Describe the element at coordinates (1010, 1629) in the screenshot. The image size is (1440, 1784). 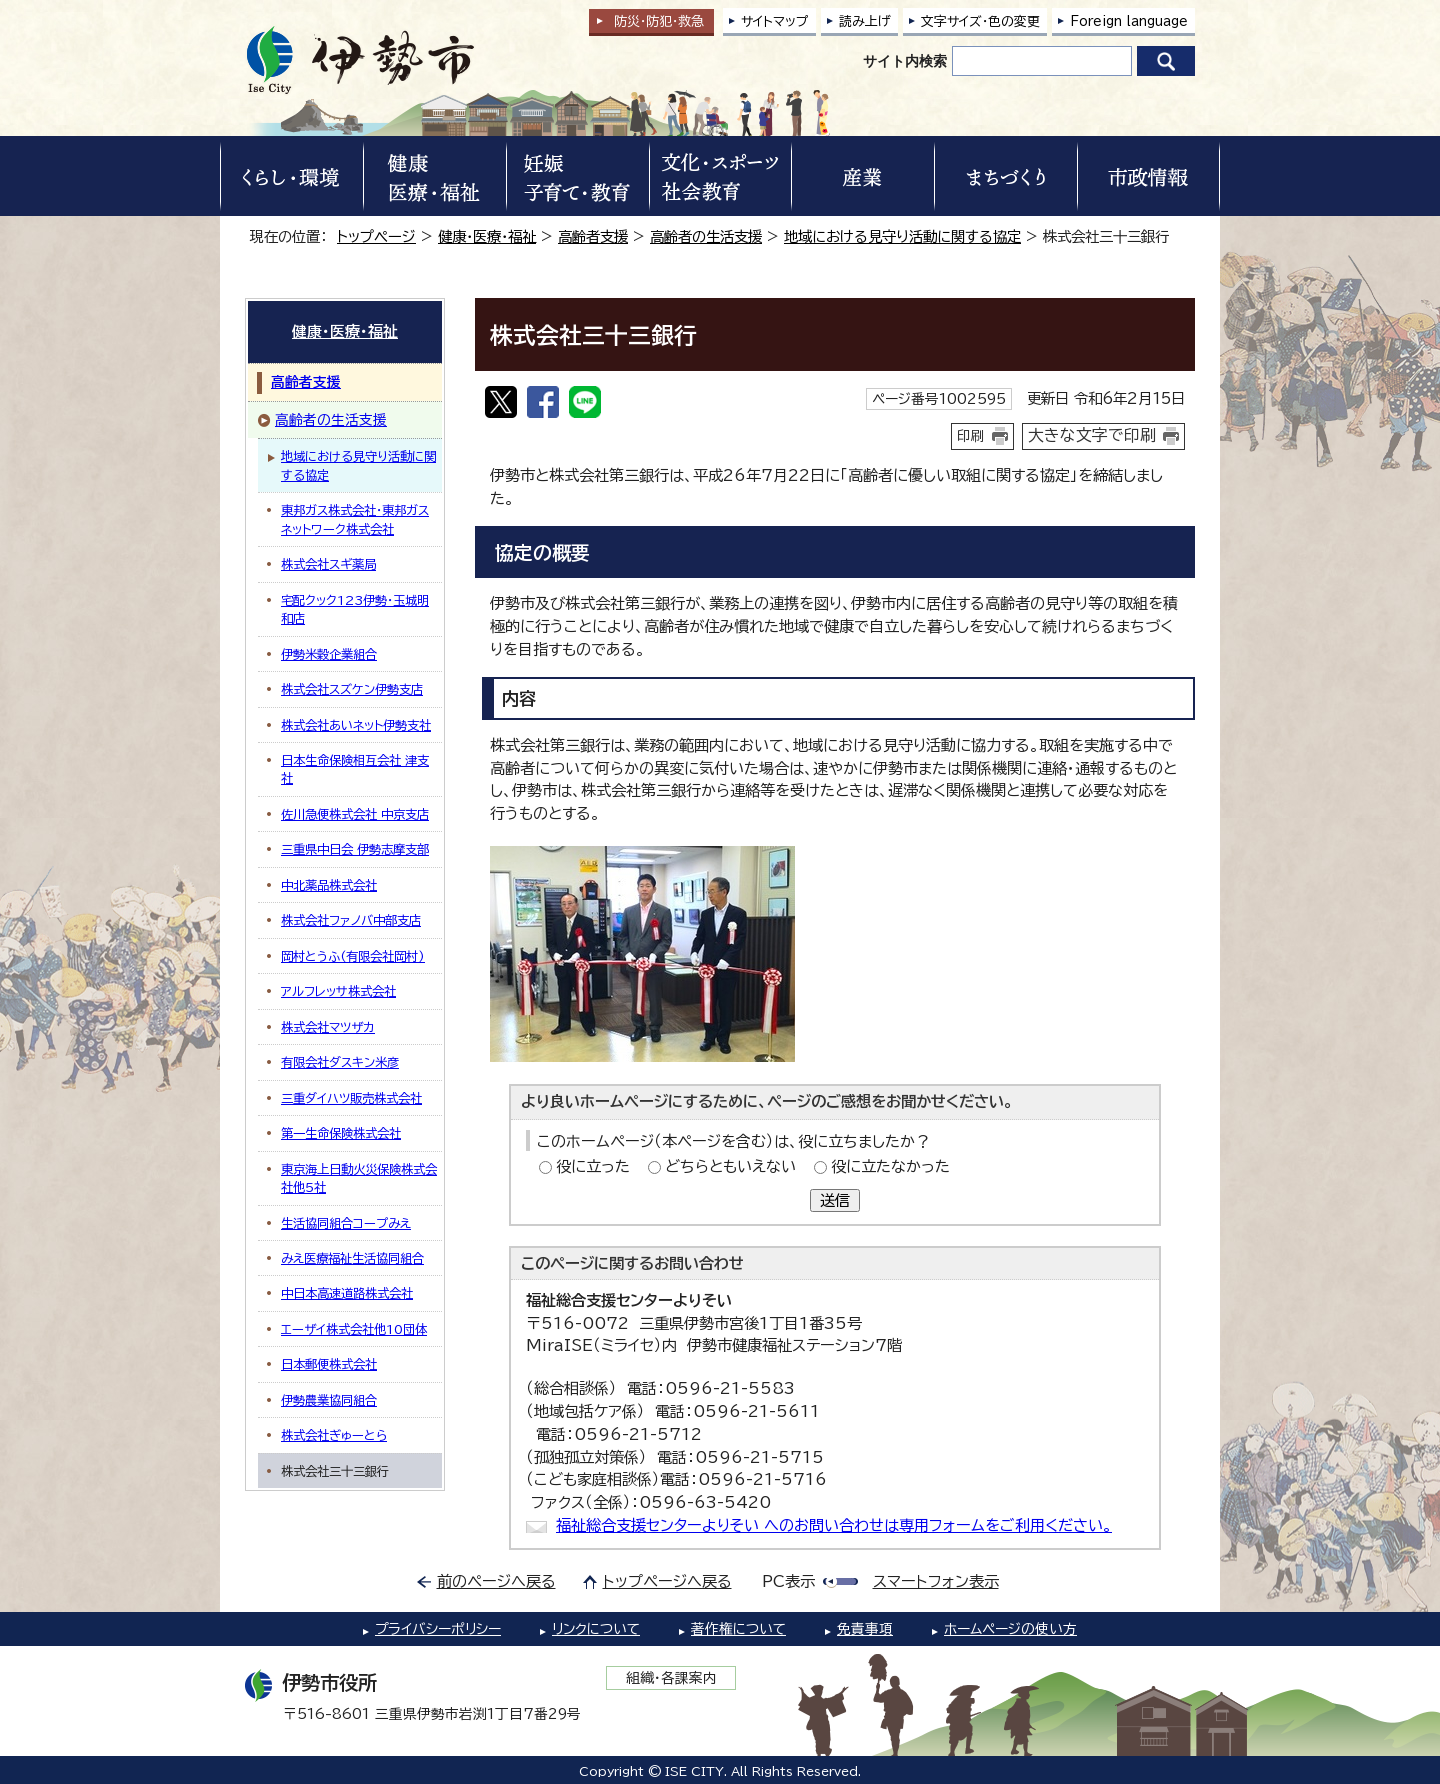
I see `ホームページの使い方` at that location.